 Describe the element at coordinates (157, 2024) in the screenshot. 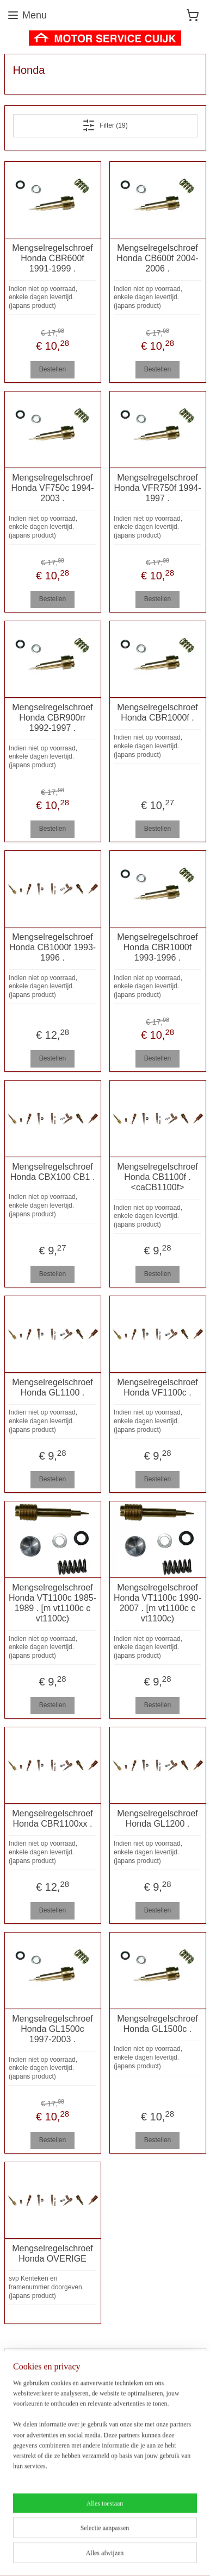

I see `Mengselregelschroef Honda GL1500c .` at that location.